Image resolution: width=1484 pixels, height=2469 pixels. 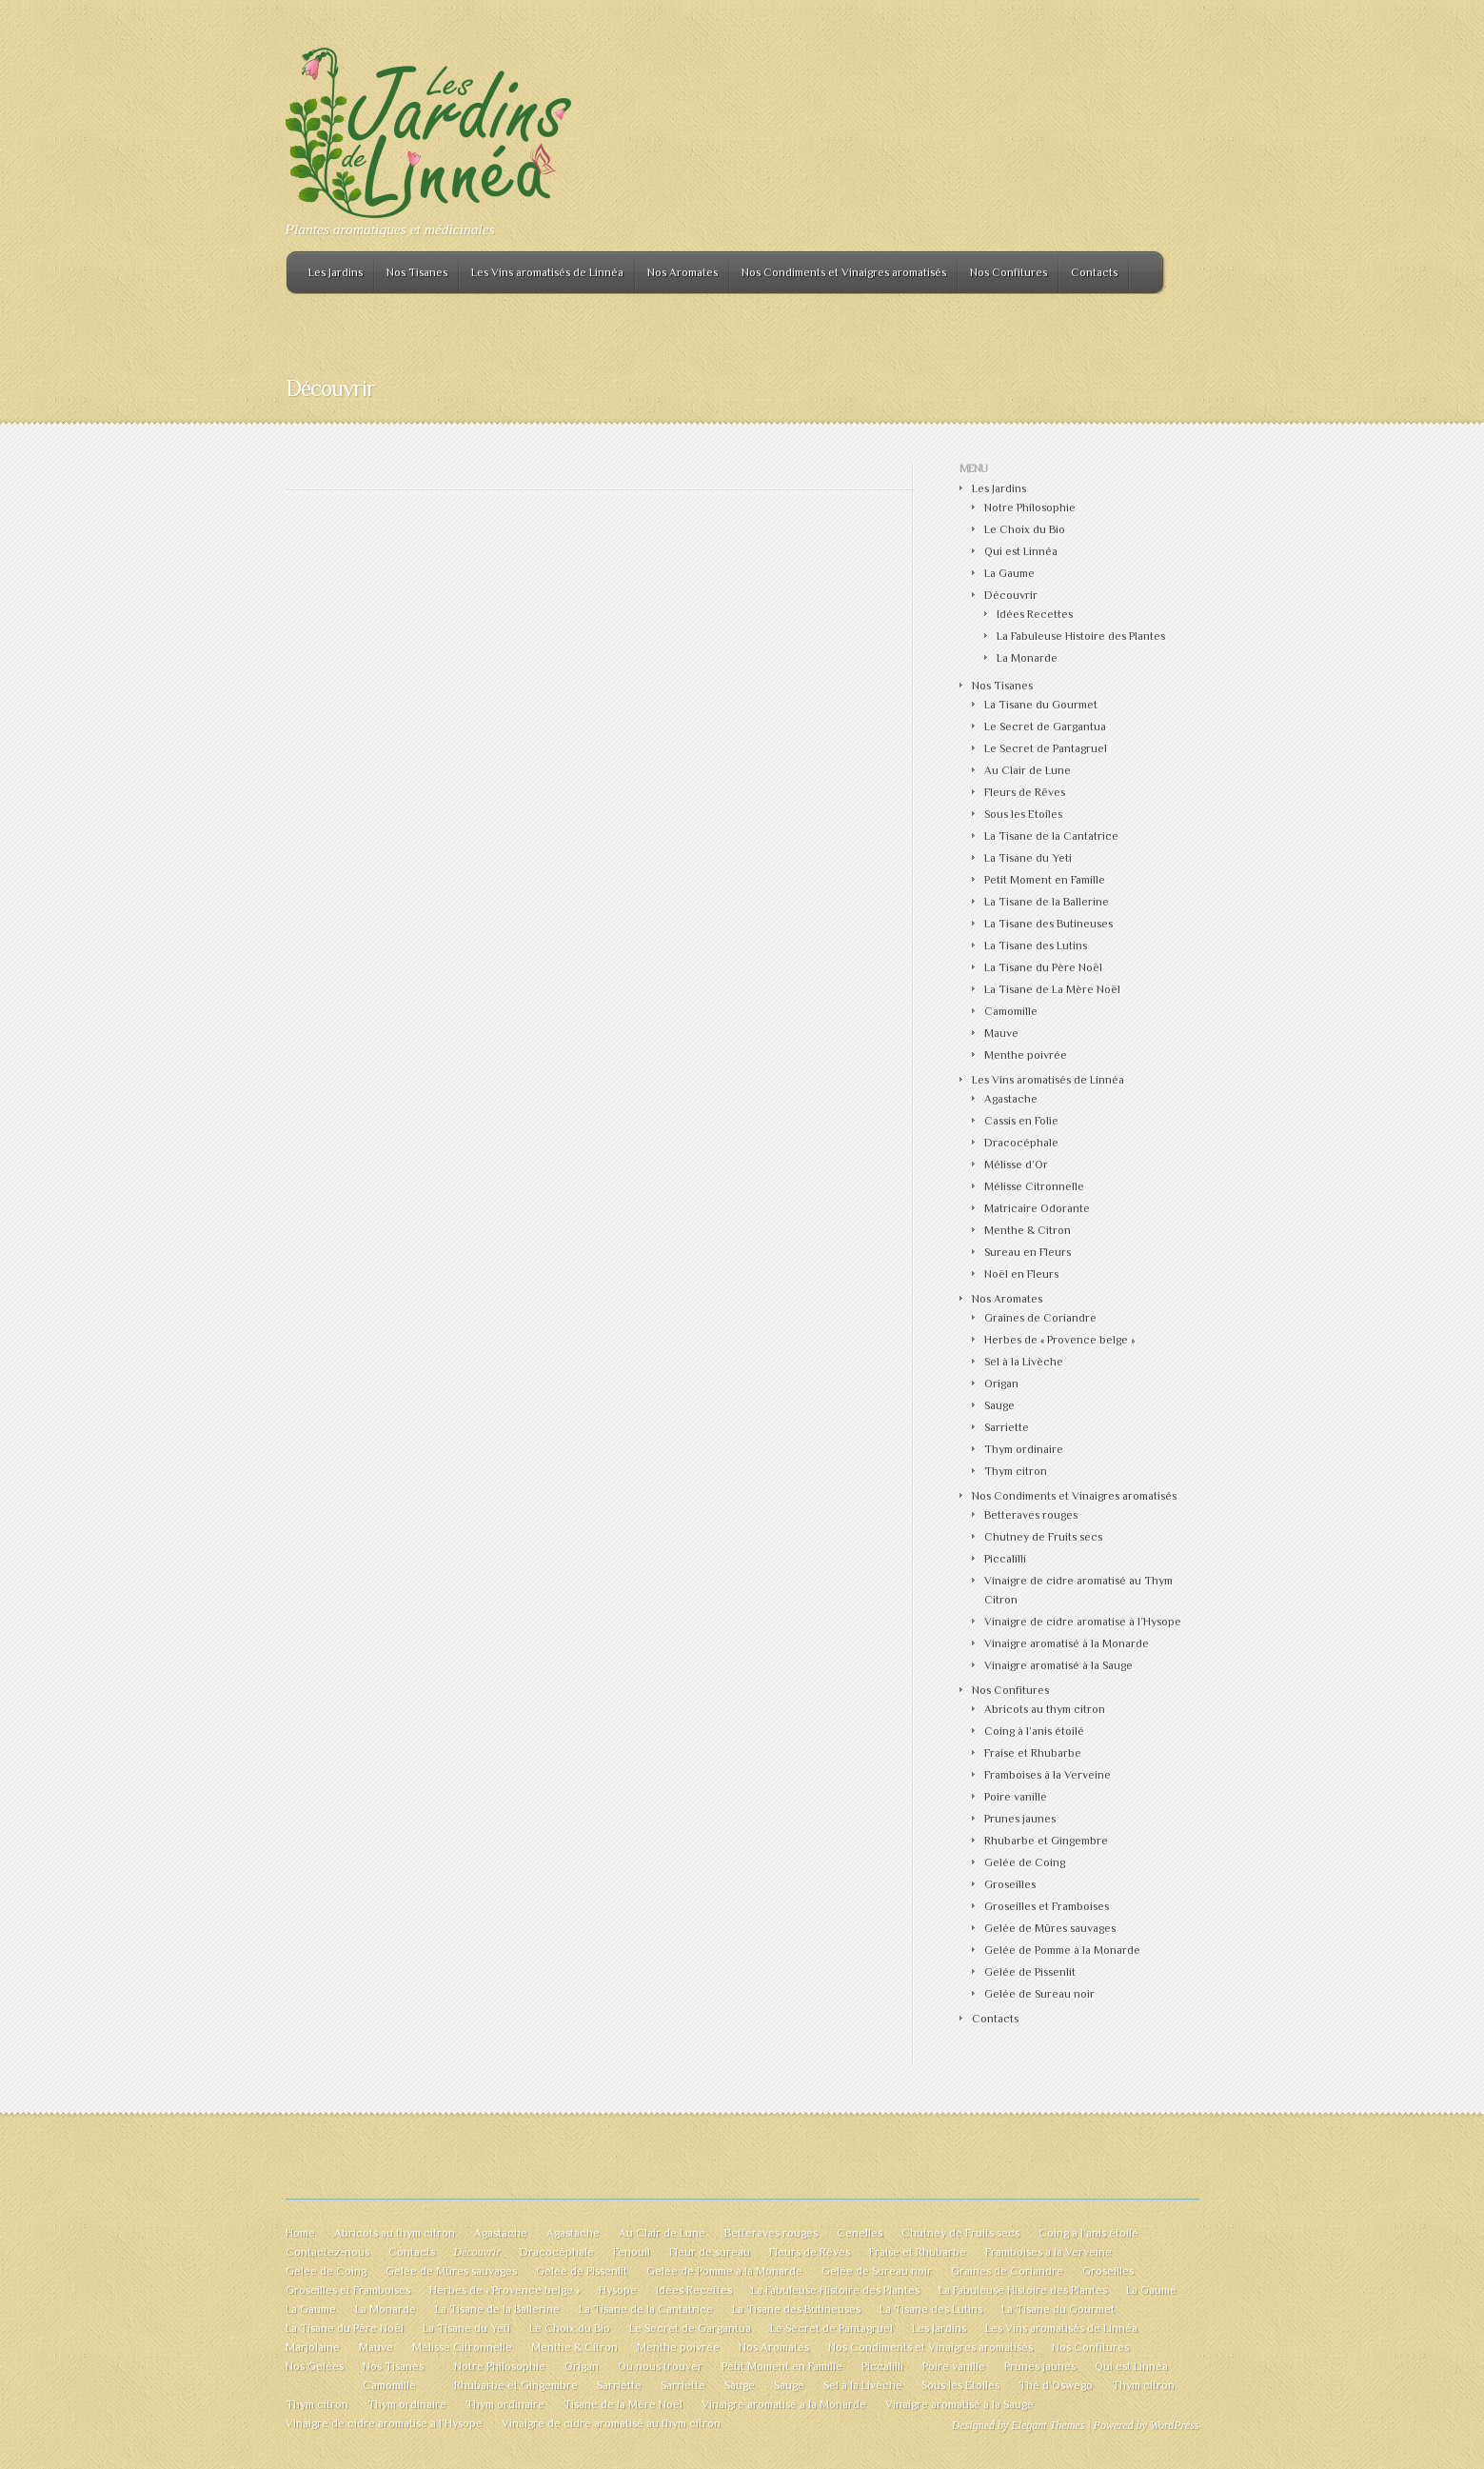 What do you see at coordinates (1011, 595) in the screenshot?
I see `Découvrir` at bounding box center [1011, 595].